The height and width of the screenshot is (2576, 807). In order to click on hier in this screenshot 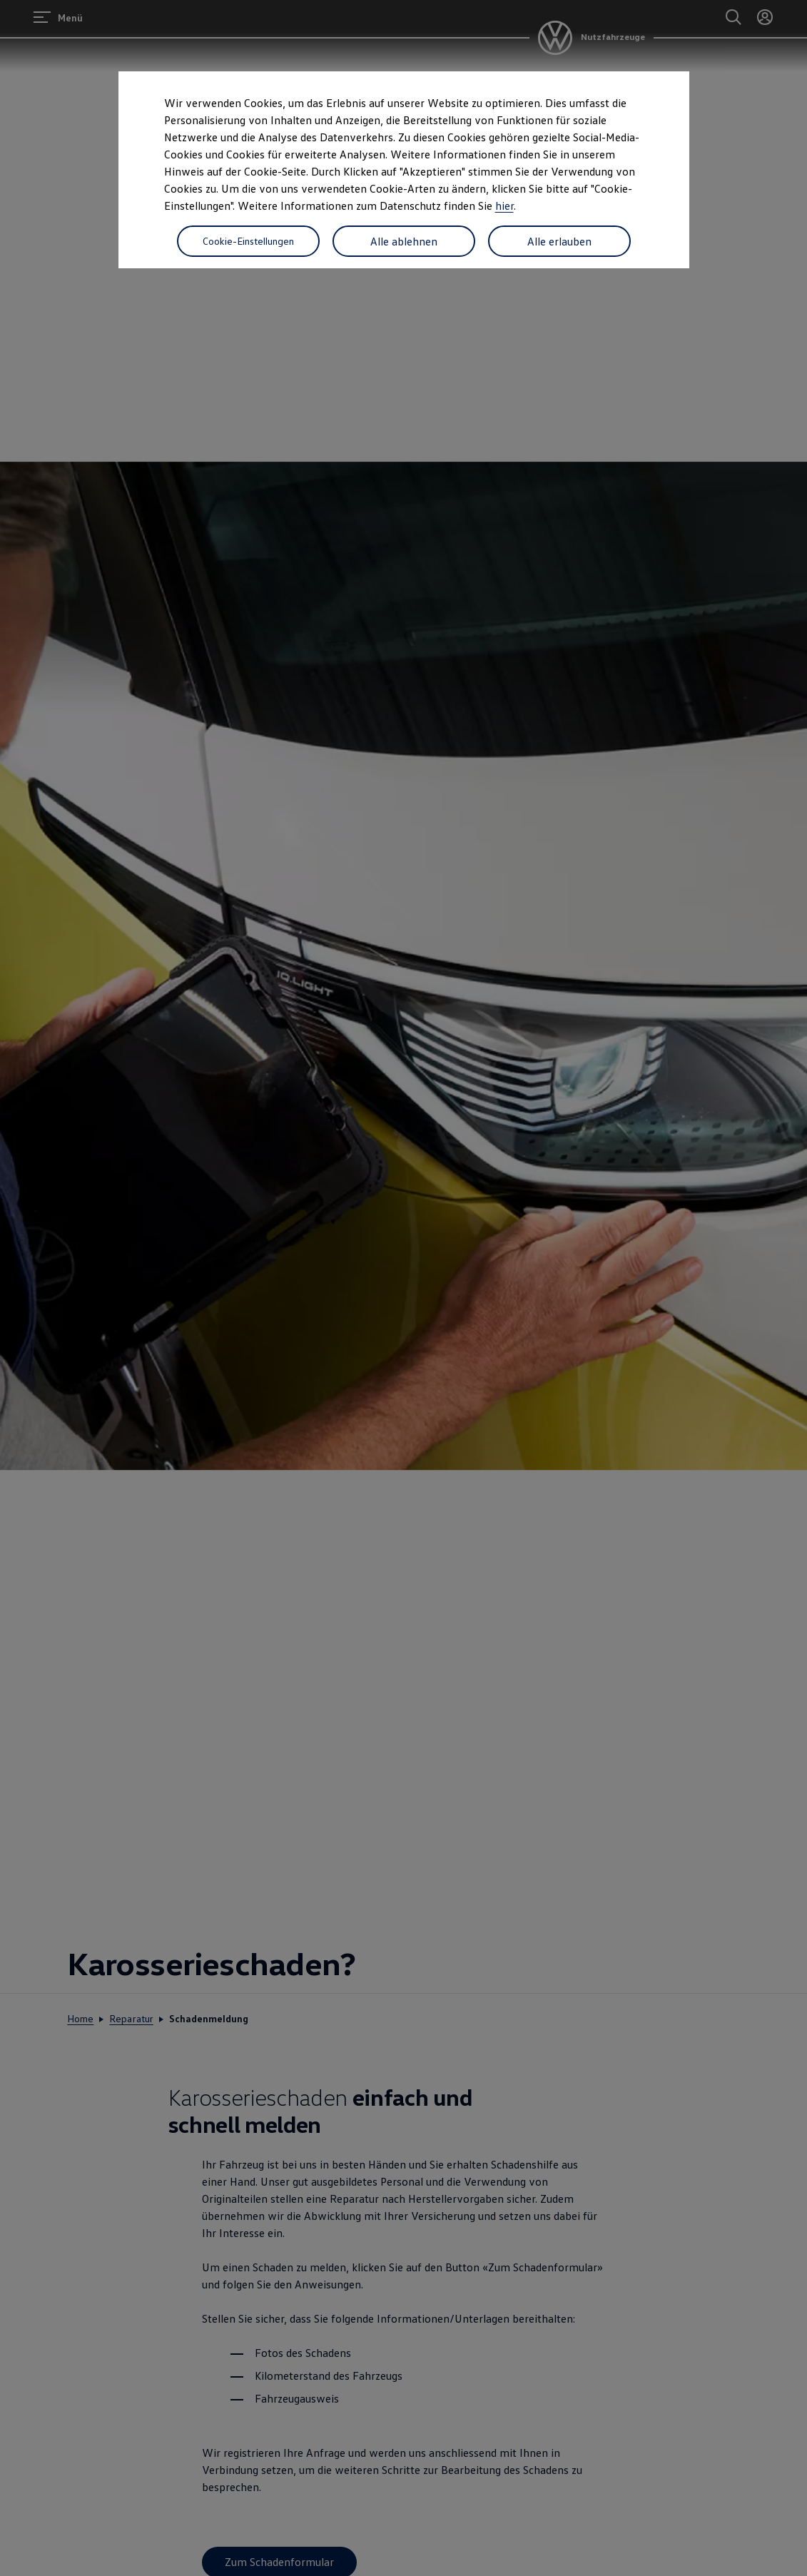, I will do `click(504, 205)`.